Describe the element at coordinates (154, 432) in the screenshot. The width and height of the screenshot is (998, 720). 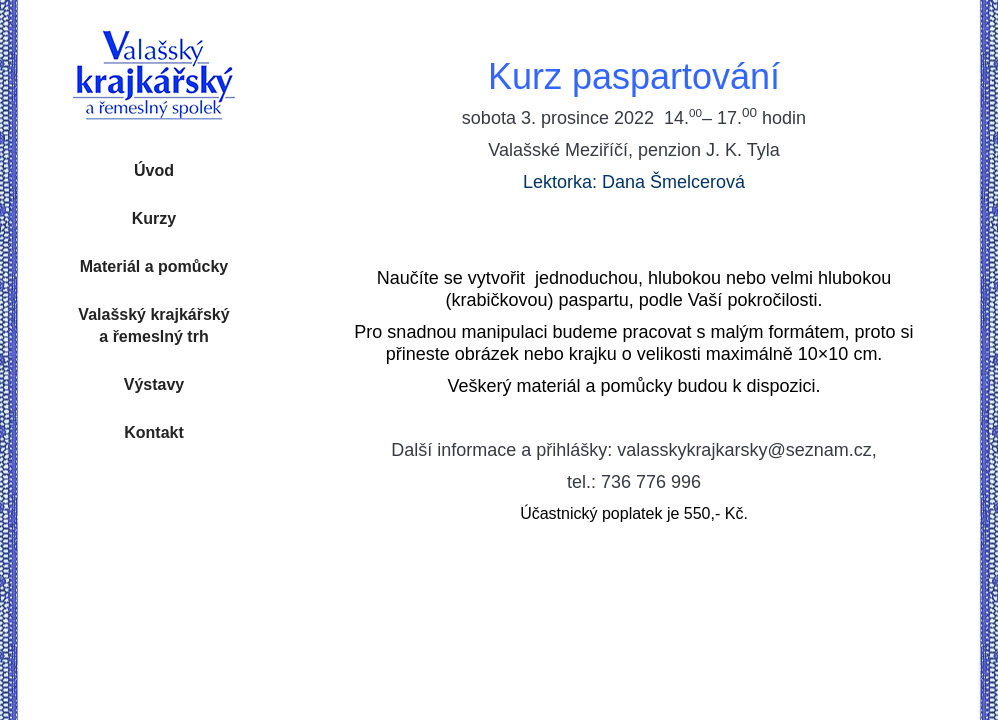
I see `Kontakt` at that location.